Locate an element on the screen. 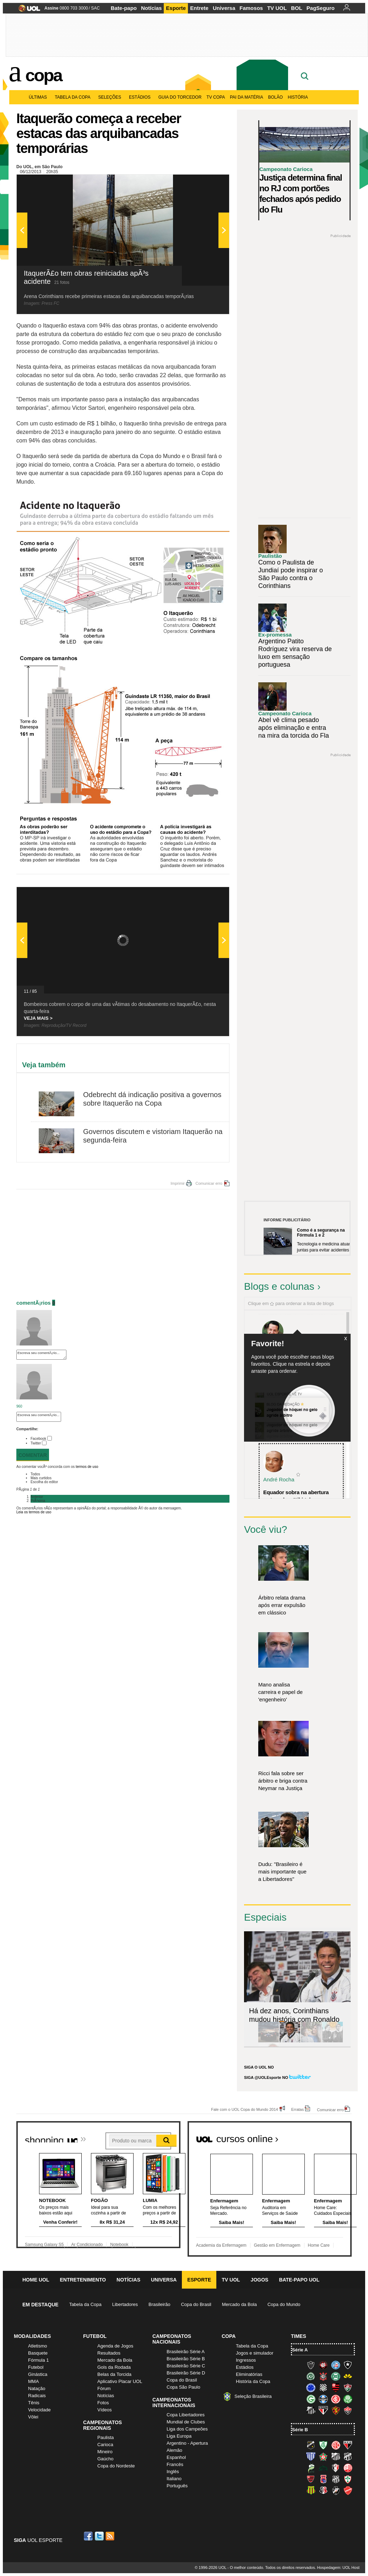 The width and height of the screenshot is (368, 2576). Vila Nova-GO (Vila Nova) is located at coordinates (347, 2490).